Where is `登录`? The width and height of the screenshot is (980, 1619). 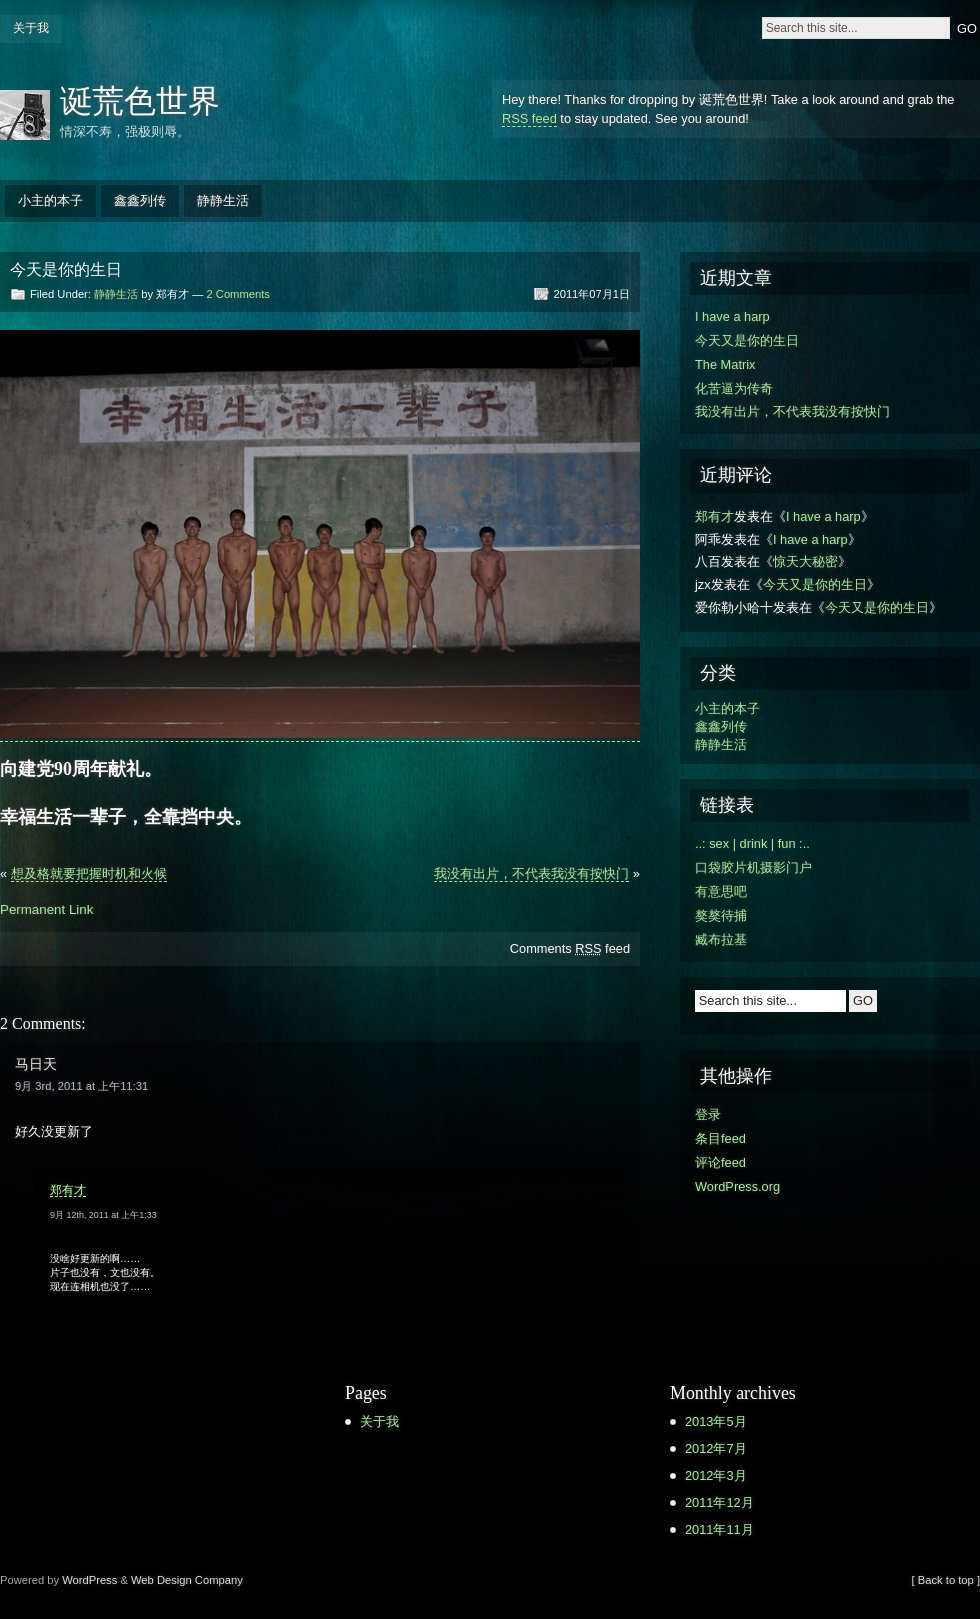
登录 is located at coordinates (708, 1114).